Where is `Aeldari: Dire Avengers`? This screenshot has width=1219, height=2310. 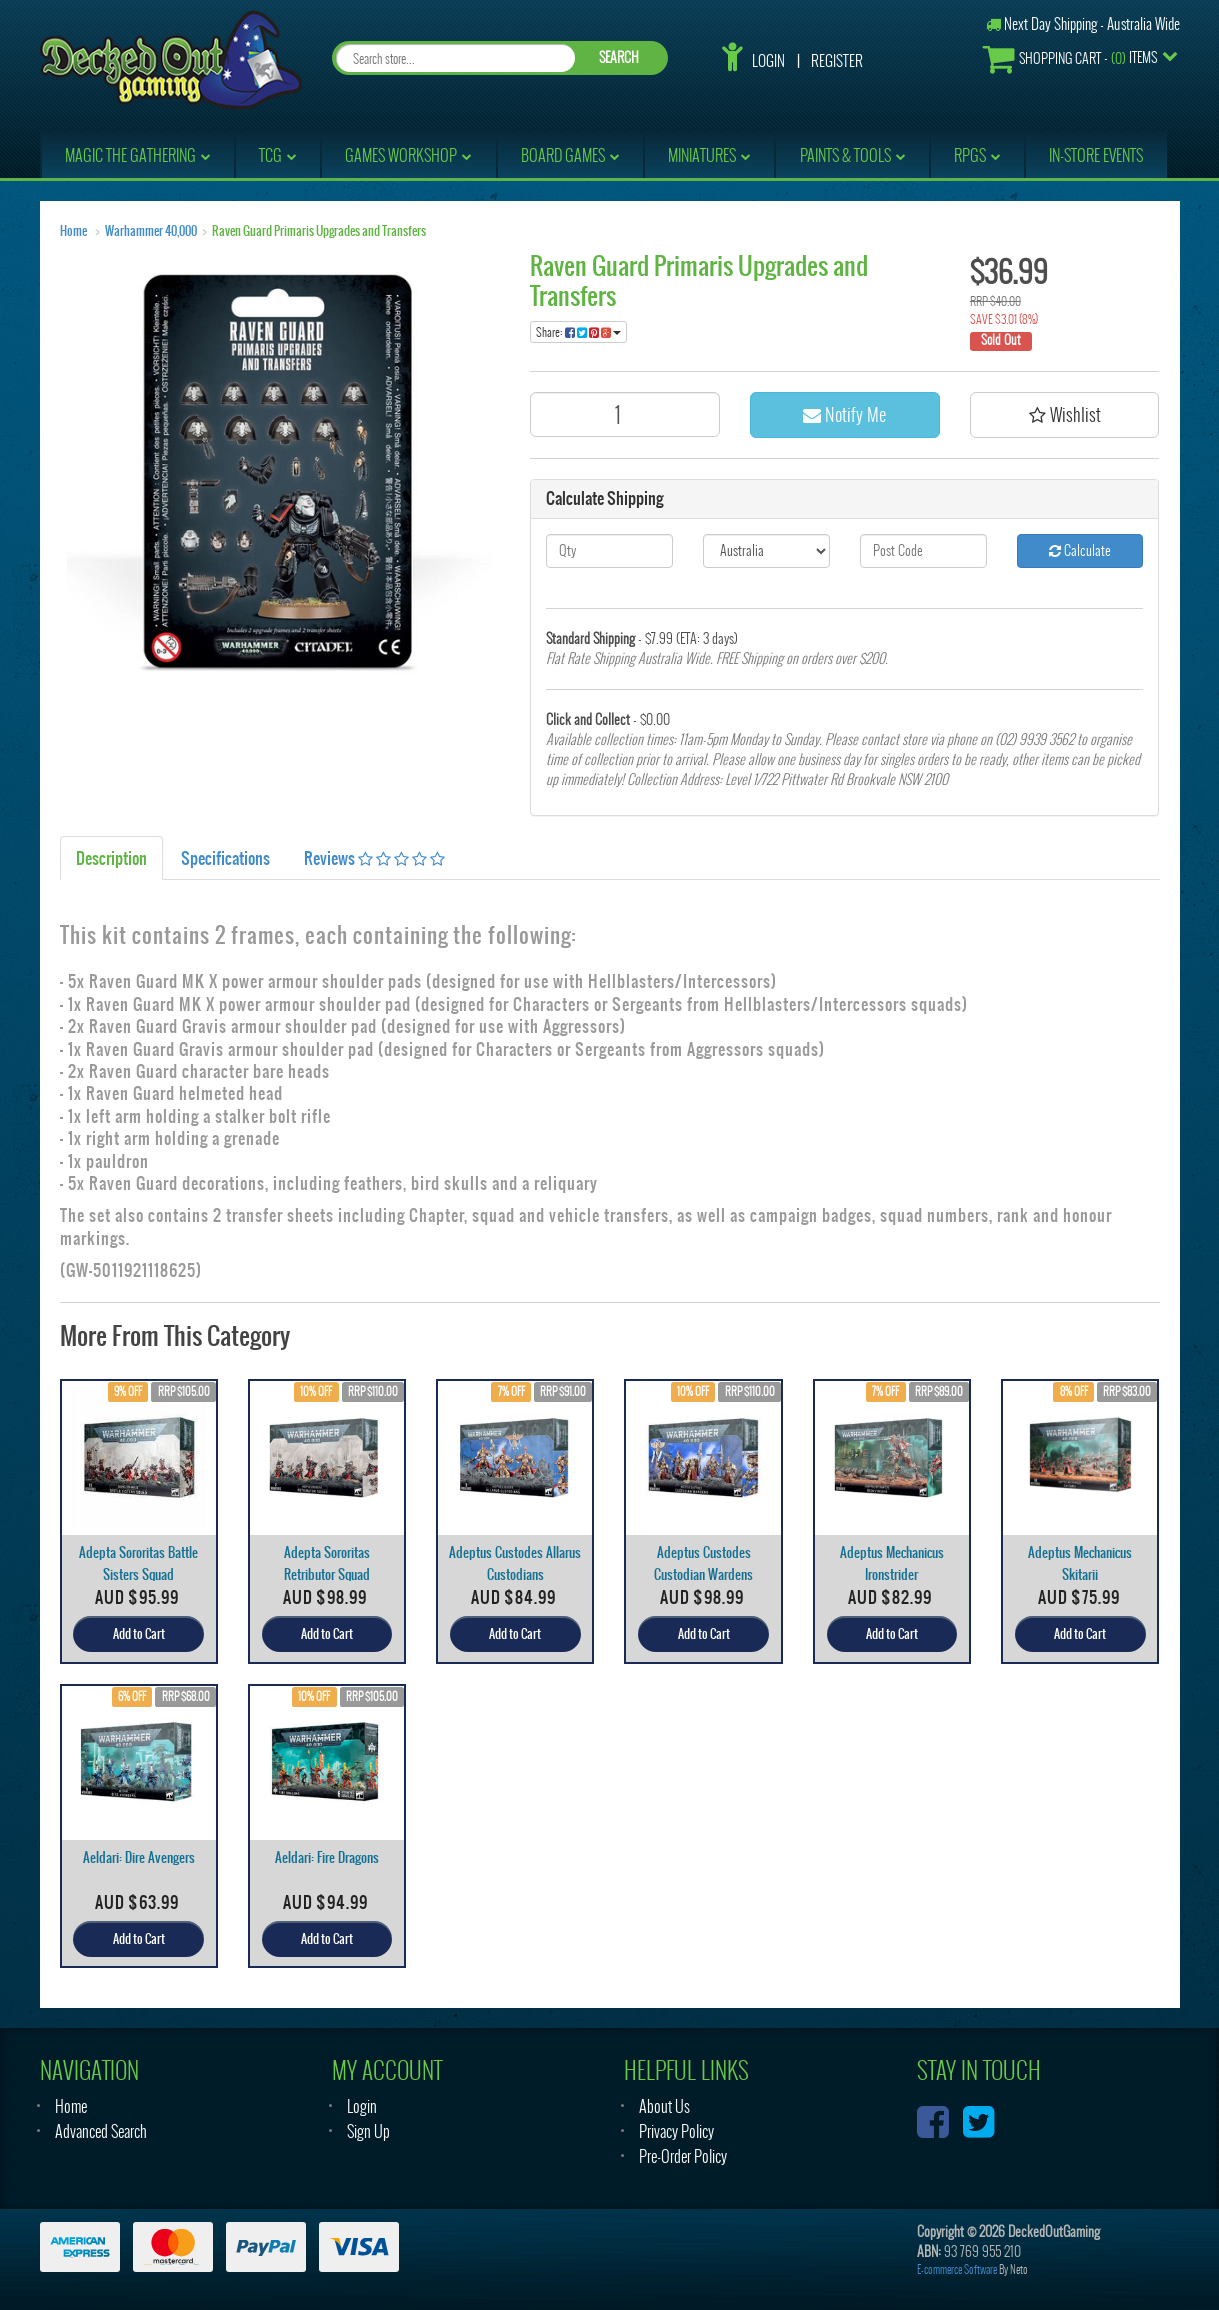 Aeldari: Dire Avengers is located at coordinates (139, 1857).